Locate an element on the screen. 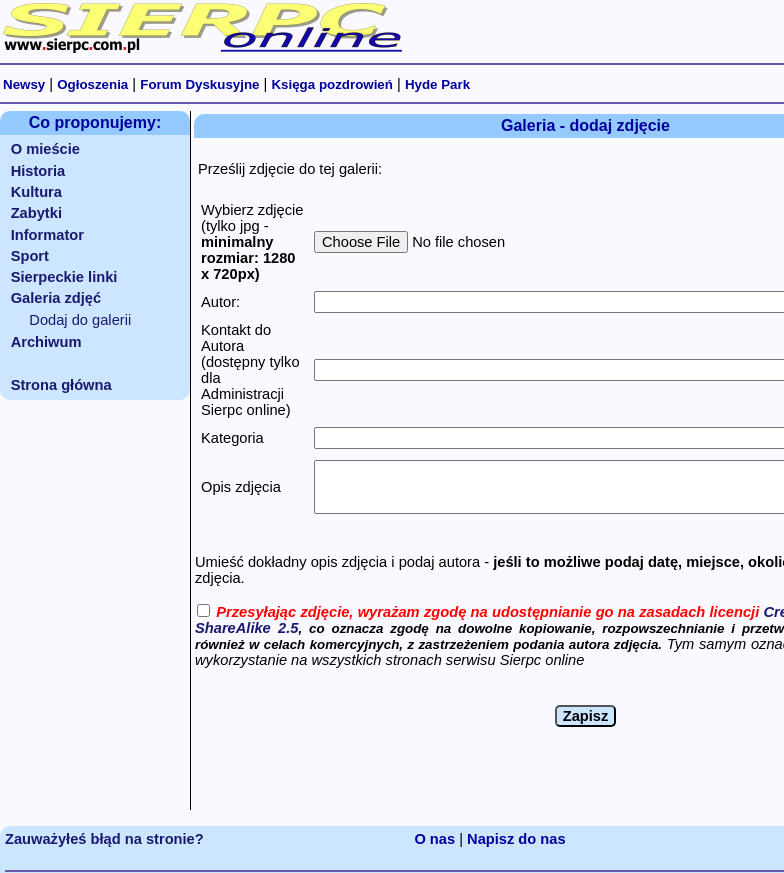 This screenshot has height=873, width=784. Hyde Park is located at coordinates (437, 84).